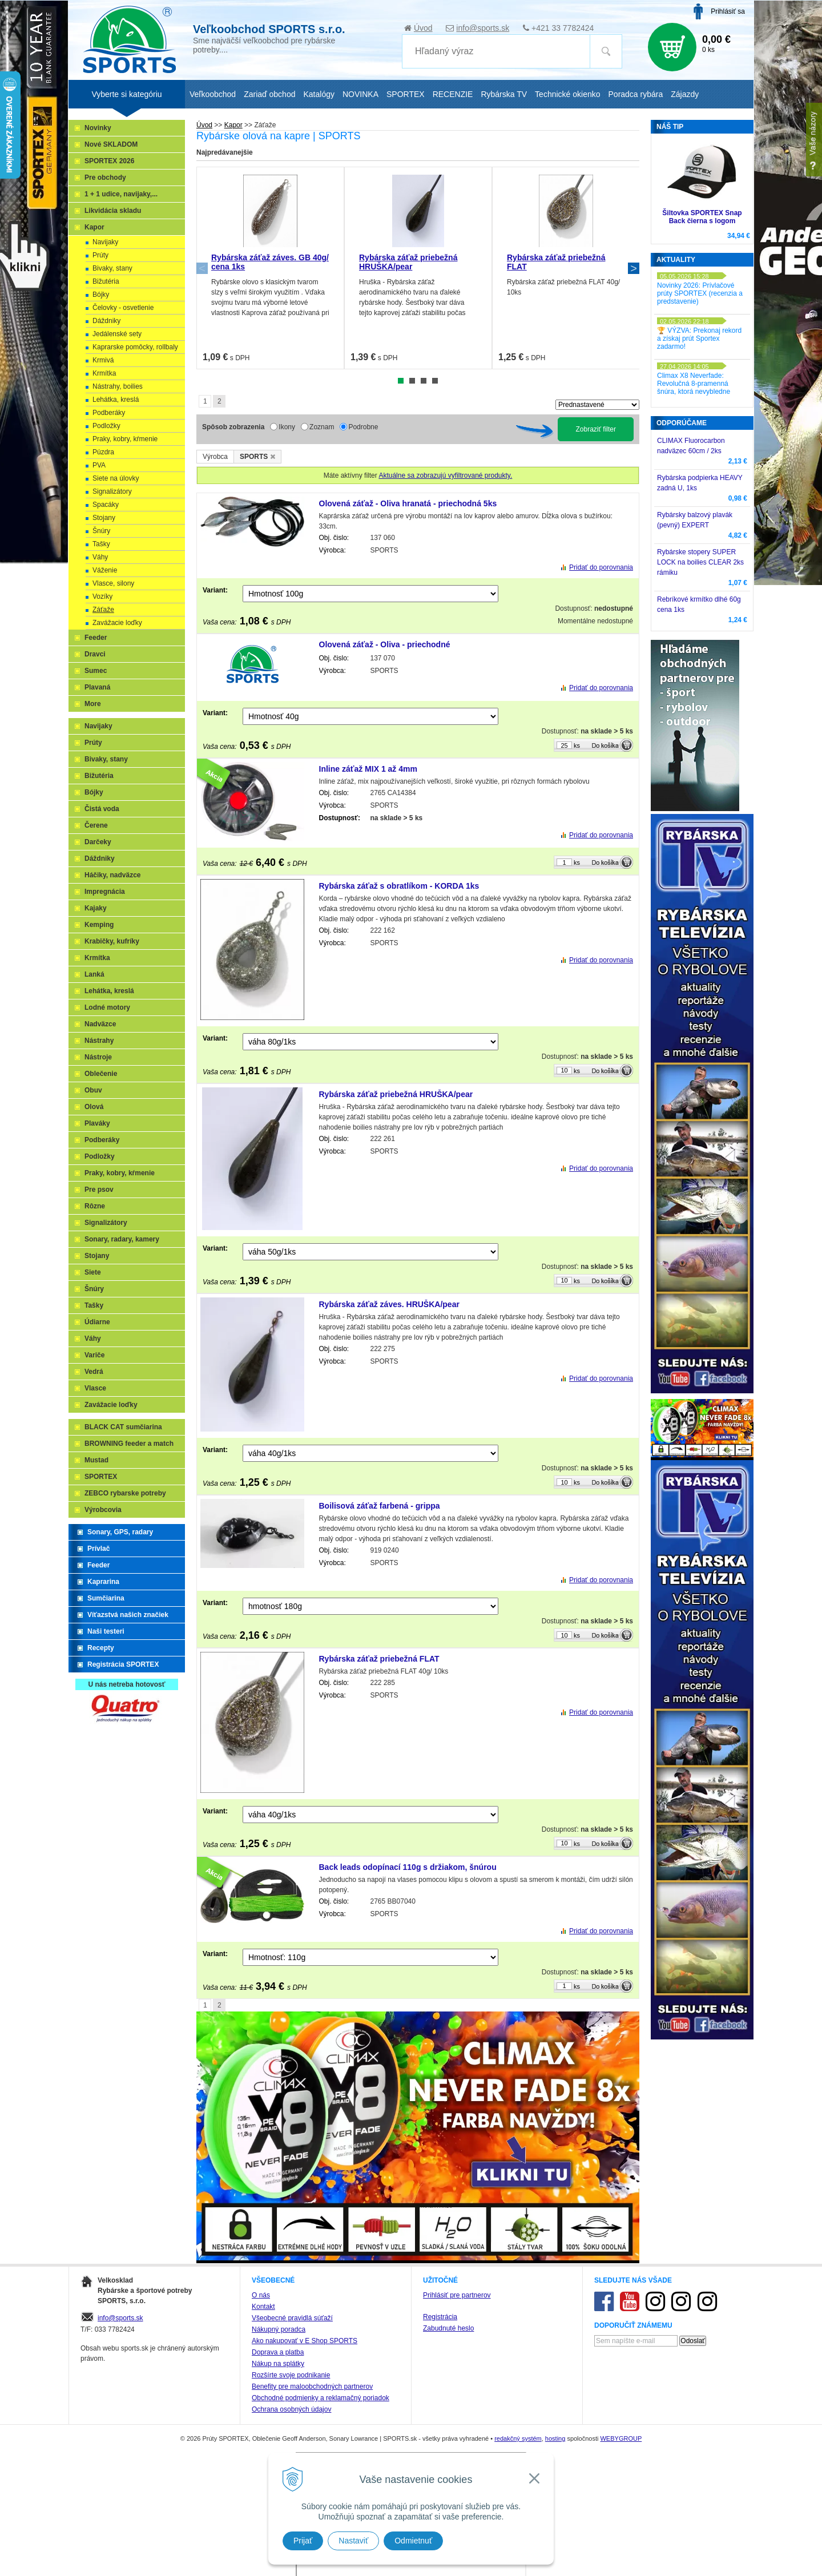 This screenshot has width=822, height=2576. I want to click on Výrobcovia, so click(103, 1510).